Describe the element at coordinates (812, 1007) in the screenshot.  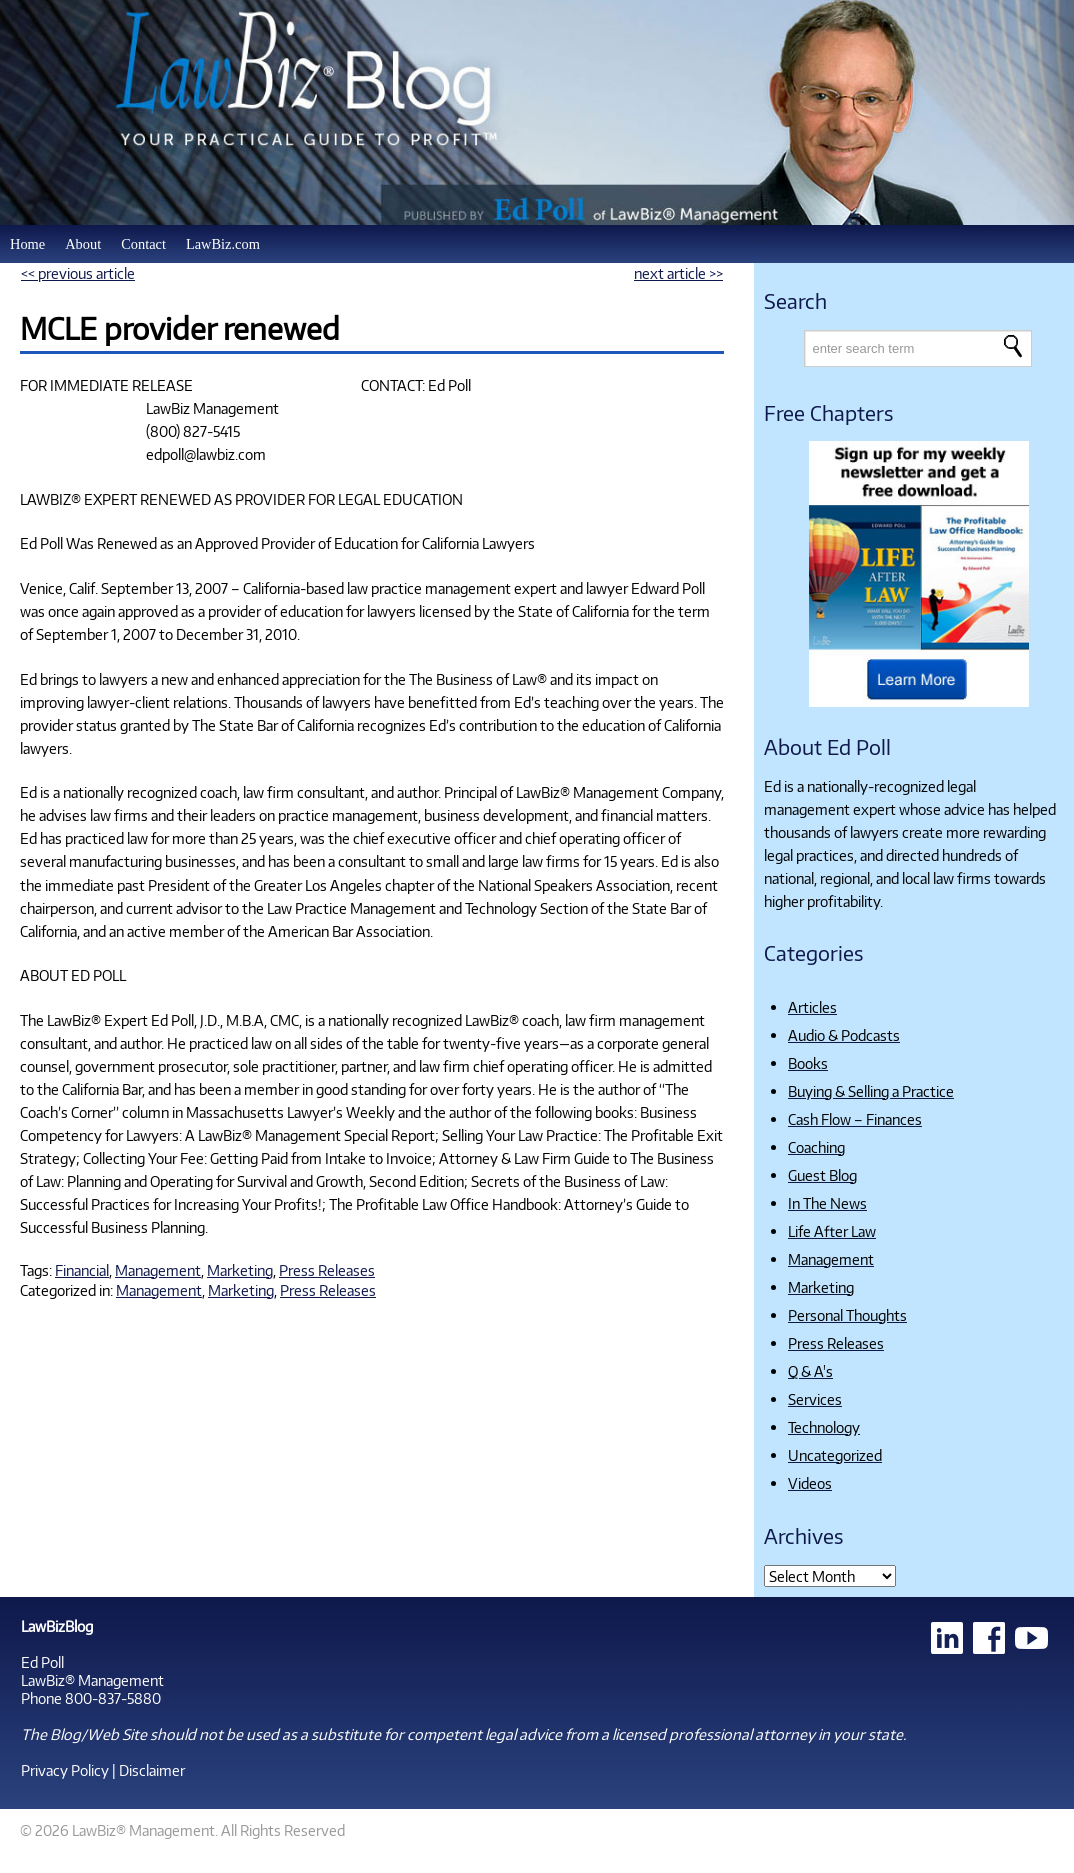
I see `Articles` at that location.